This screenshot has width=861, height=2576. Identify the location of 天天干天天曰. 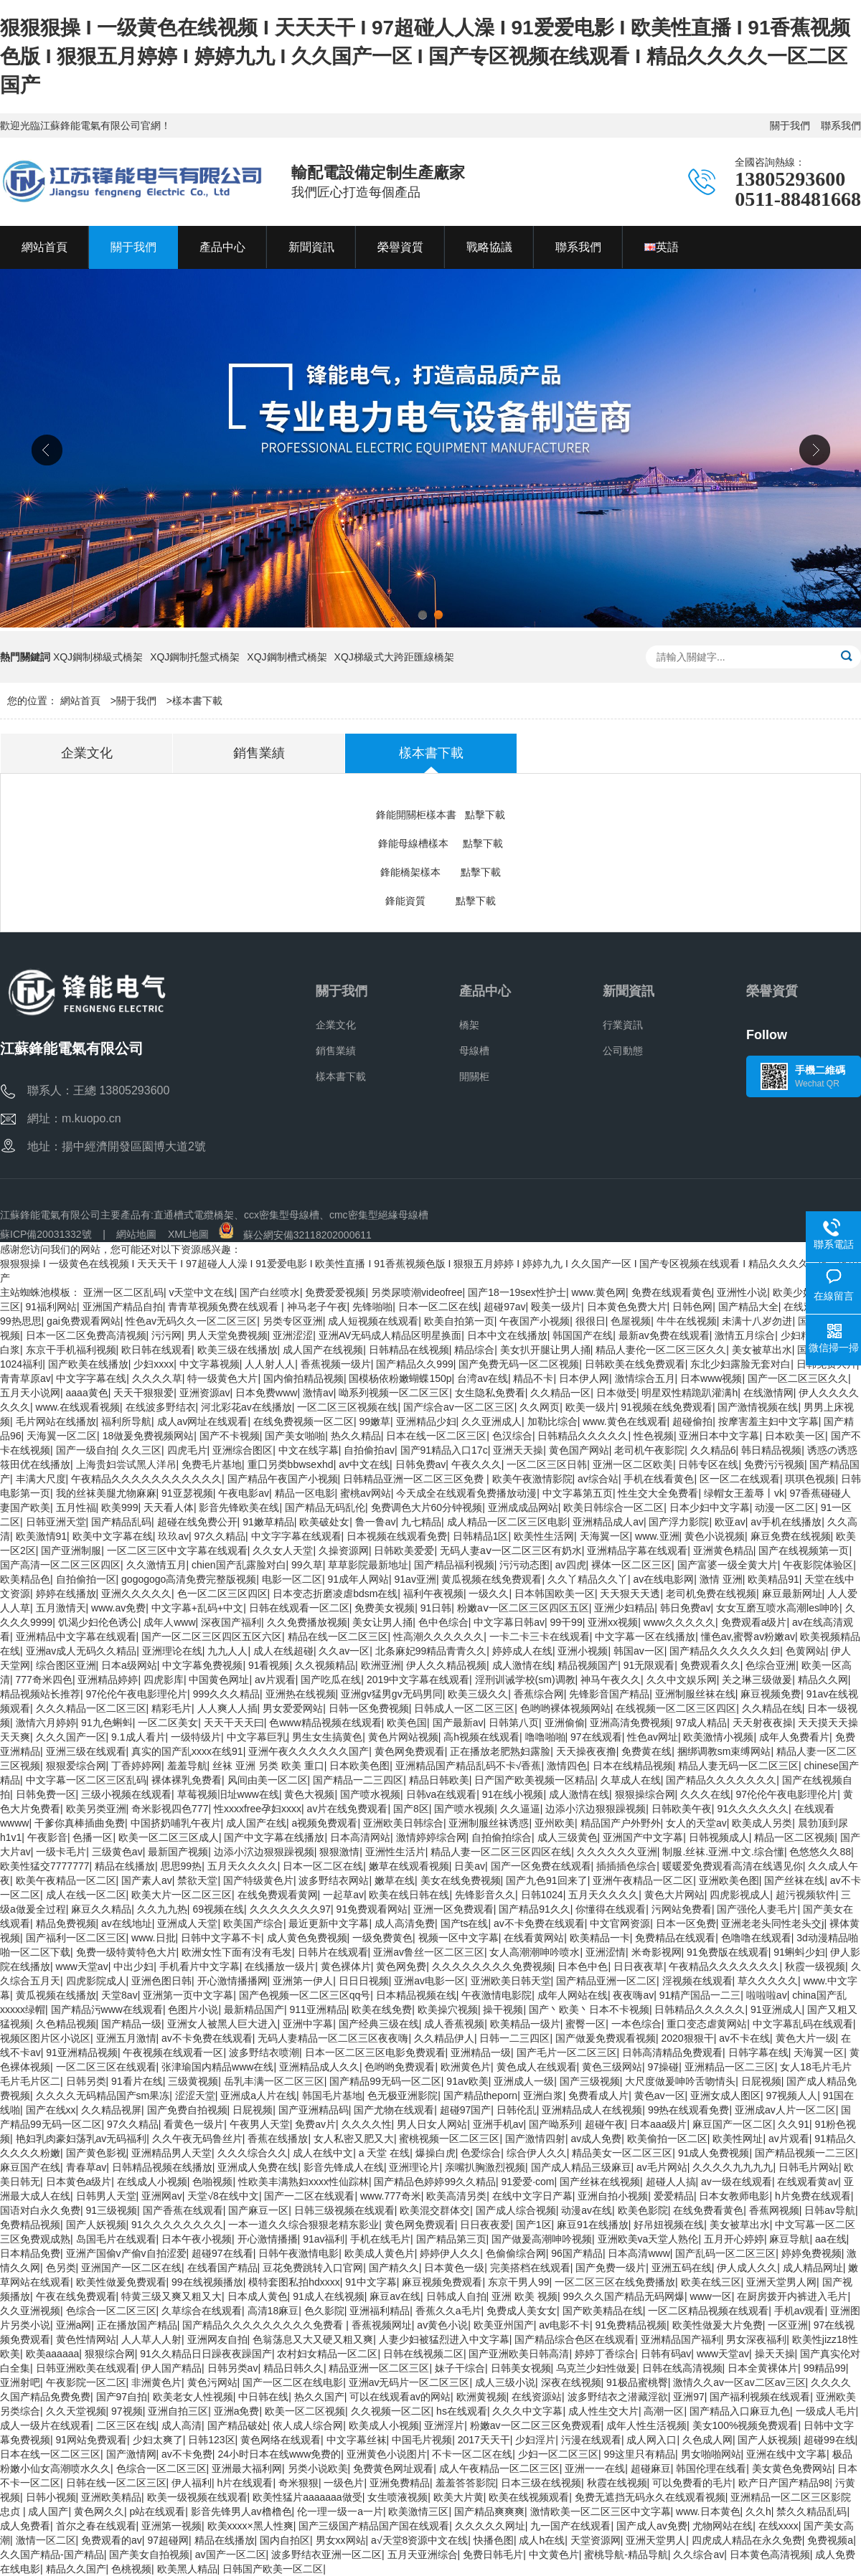
(234, 1722).